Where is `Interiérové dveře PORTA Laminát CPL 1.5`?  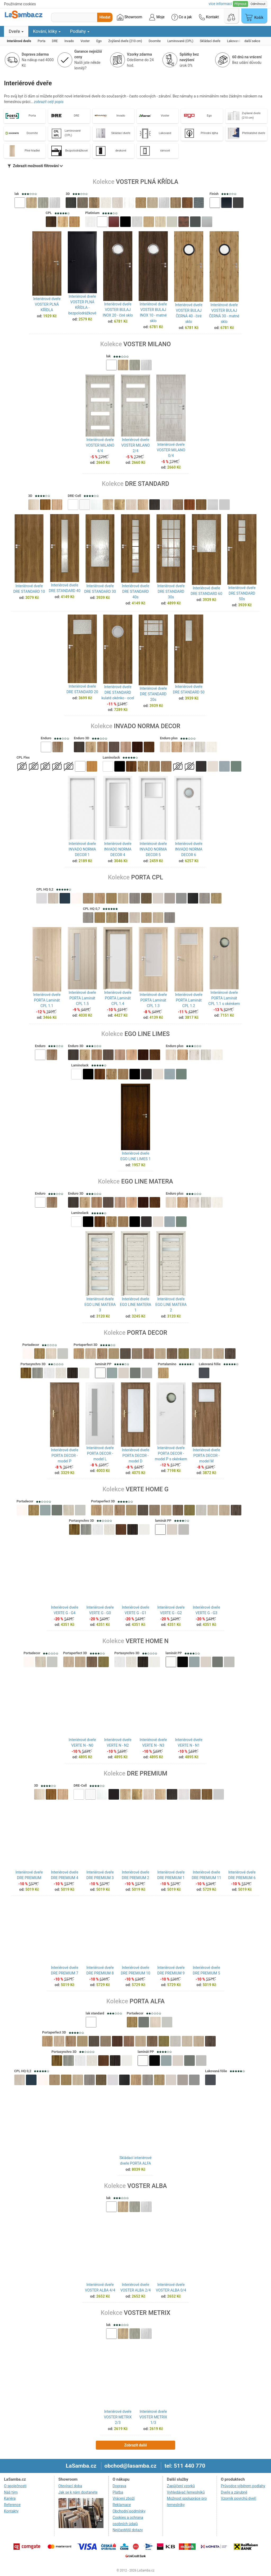
Interiérové dveře PORTA Laminát CPL 1.5 is located at coordinates (82, 1001).